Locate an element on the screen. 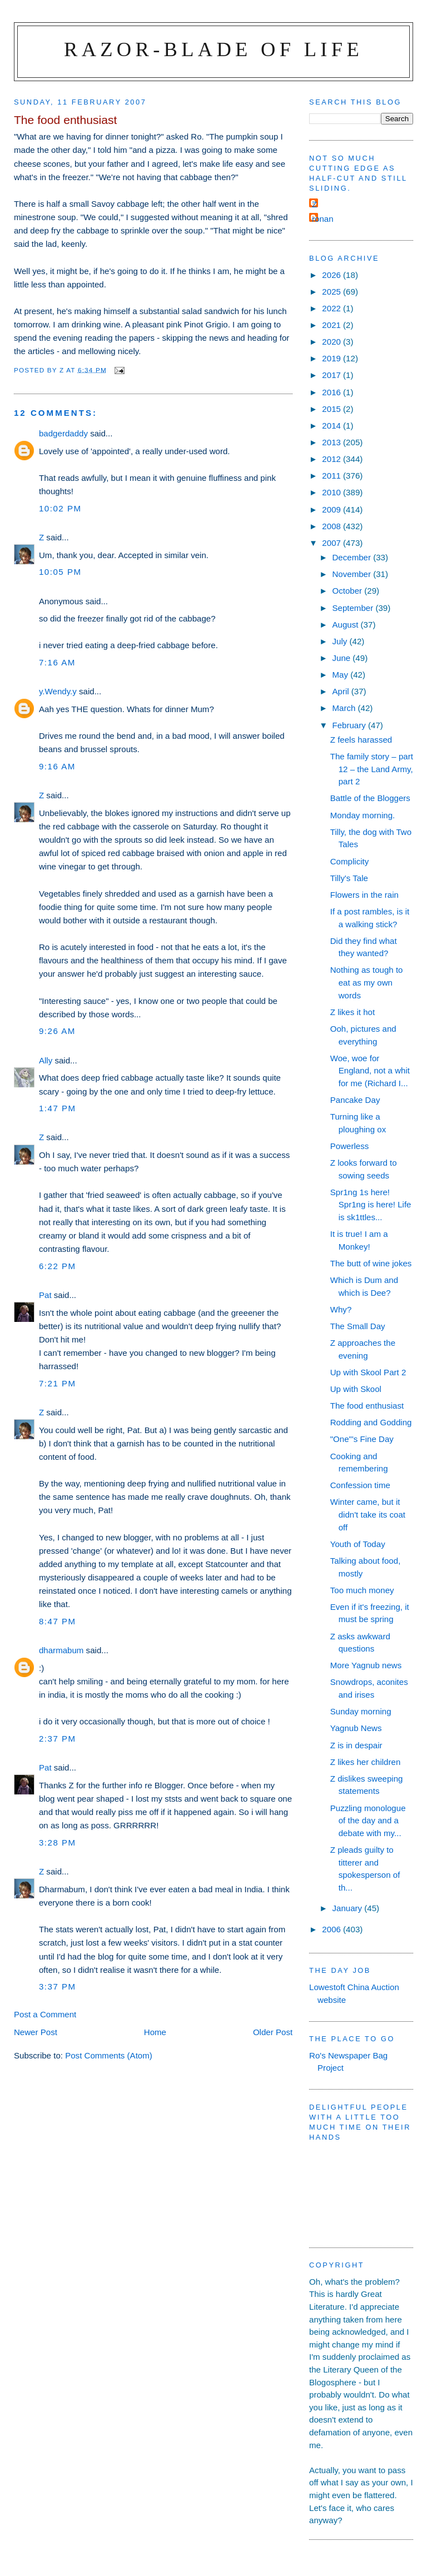 The height and width of the screenshot is (2576, 427). 2014 is located at coordinates (332, 425).